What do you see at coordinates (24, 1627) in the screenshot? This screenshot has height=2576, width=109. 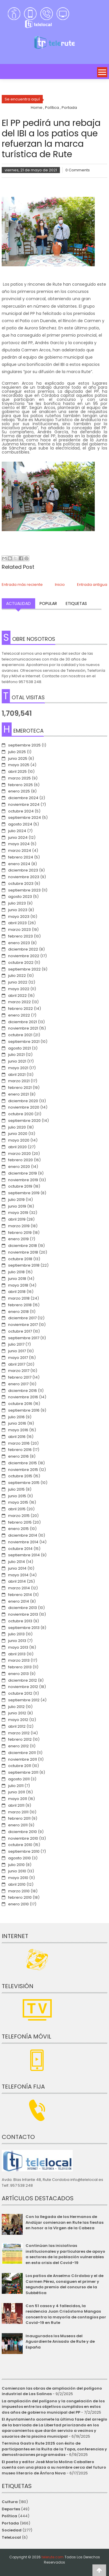 I see `septiembre 2013` at bounding box center [24, 1627].